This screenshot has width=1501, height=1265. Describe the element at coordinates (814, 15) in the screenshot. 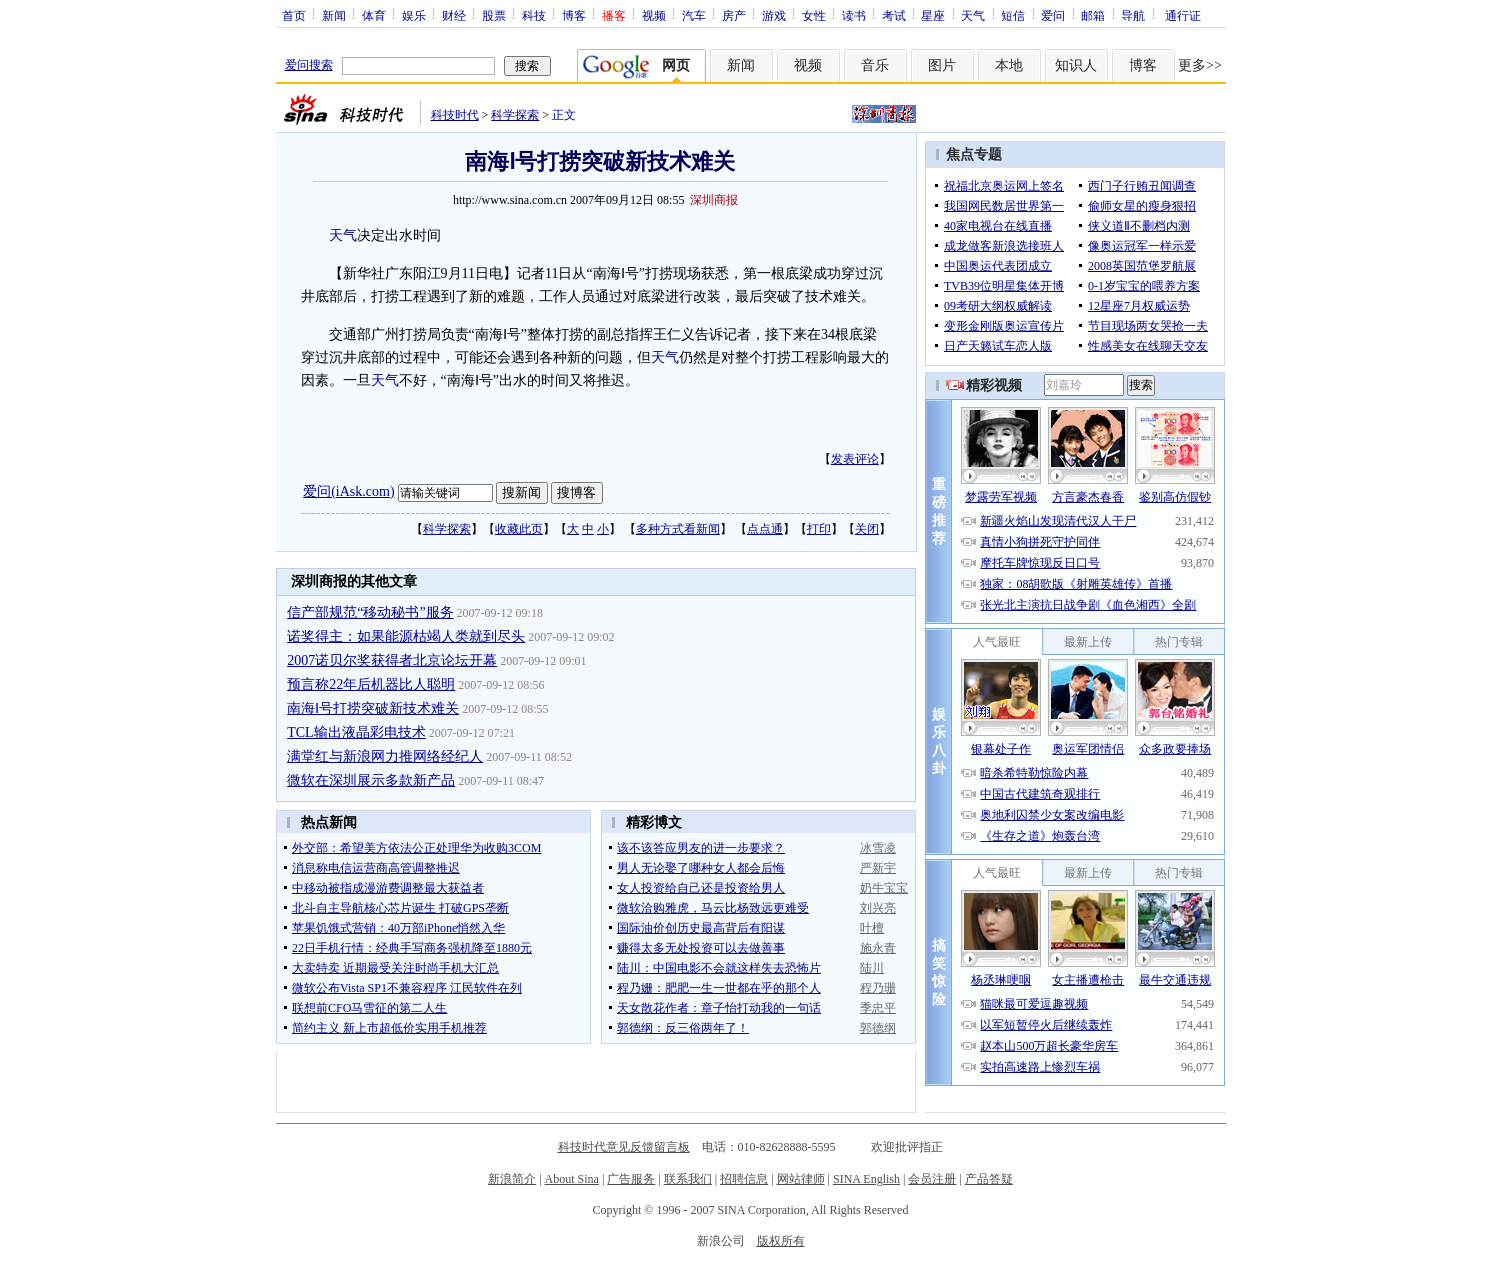

I see `女性` at that location.